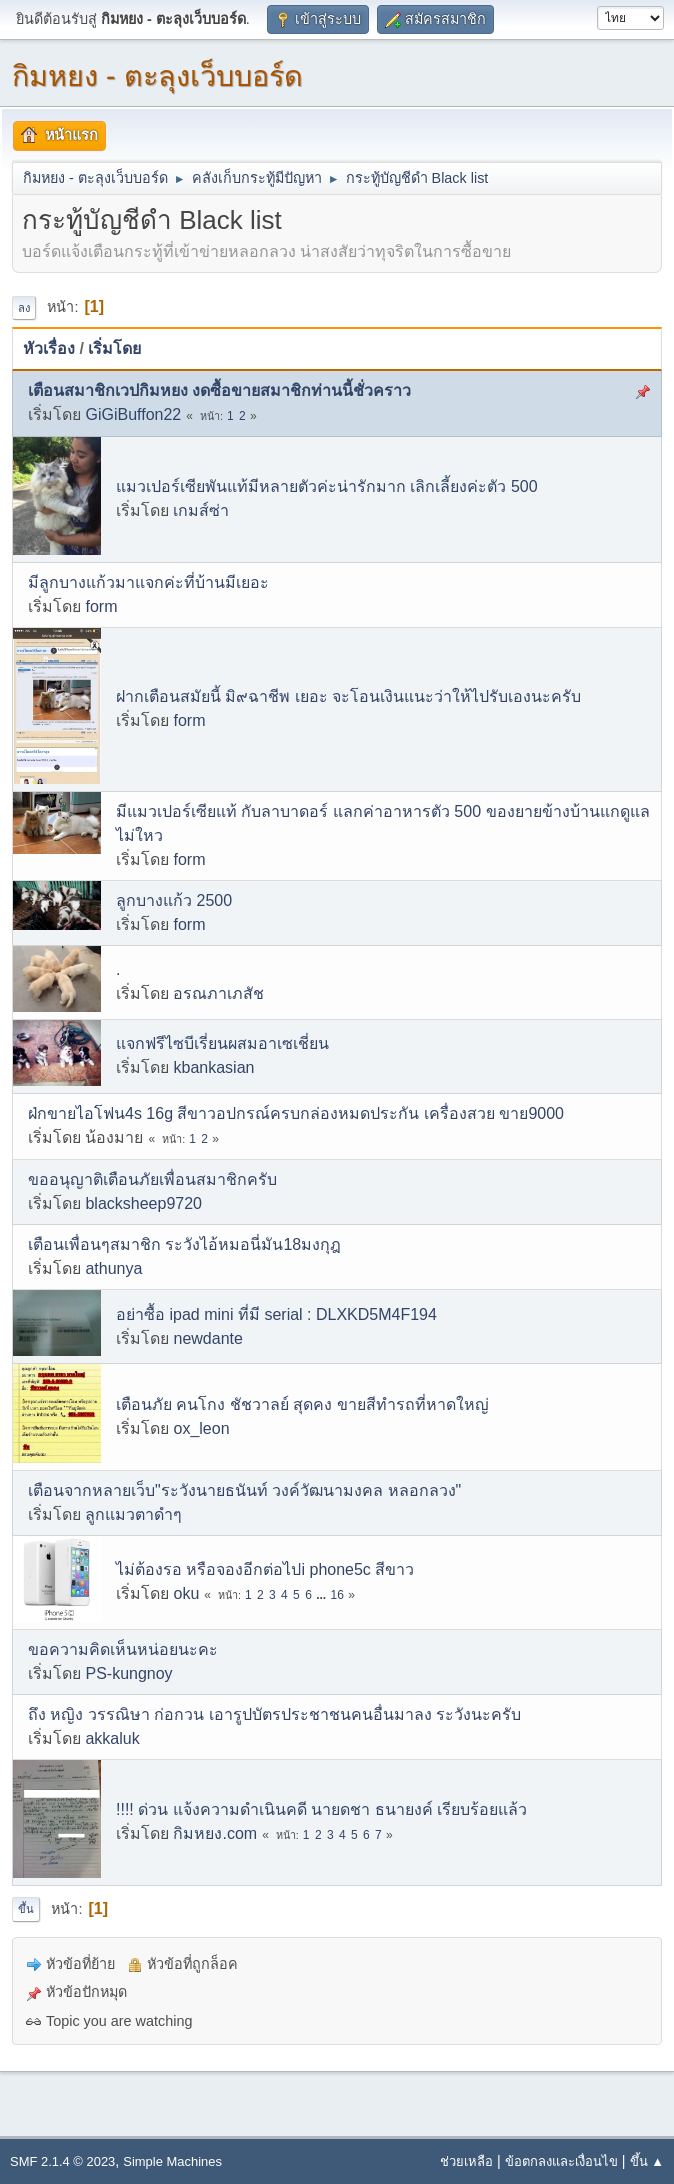  What do you see at coordinates (348, 696) in the screenshot?
I see `ฝากเตือนสมัยนี้ มิ๙ฉาชีพ เยอะ จะโอนเงินแนะว่าให้ไปรับเองนะครับ` at bounding box center [348, 696].